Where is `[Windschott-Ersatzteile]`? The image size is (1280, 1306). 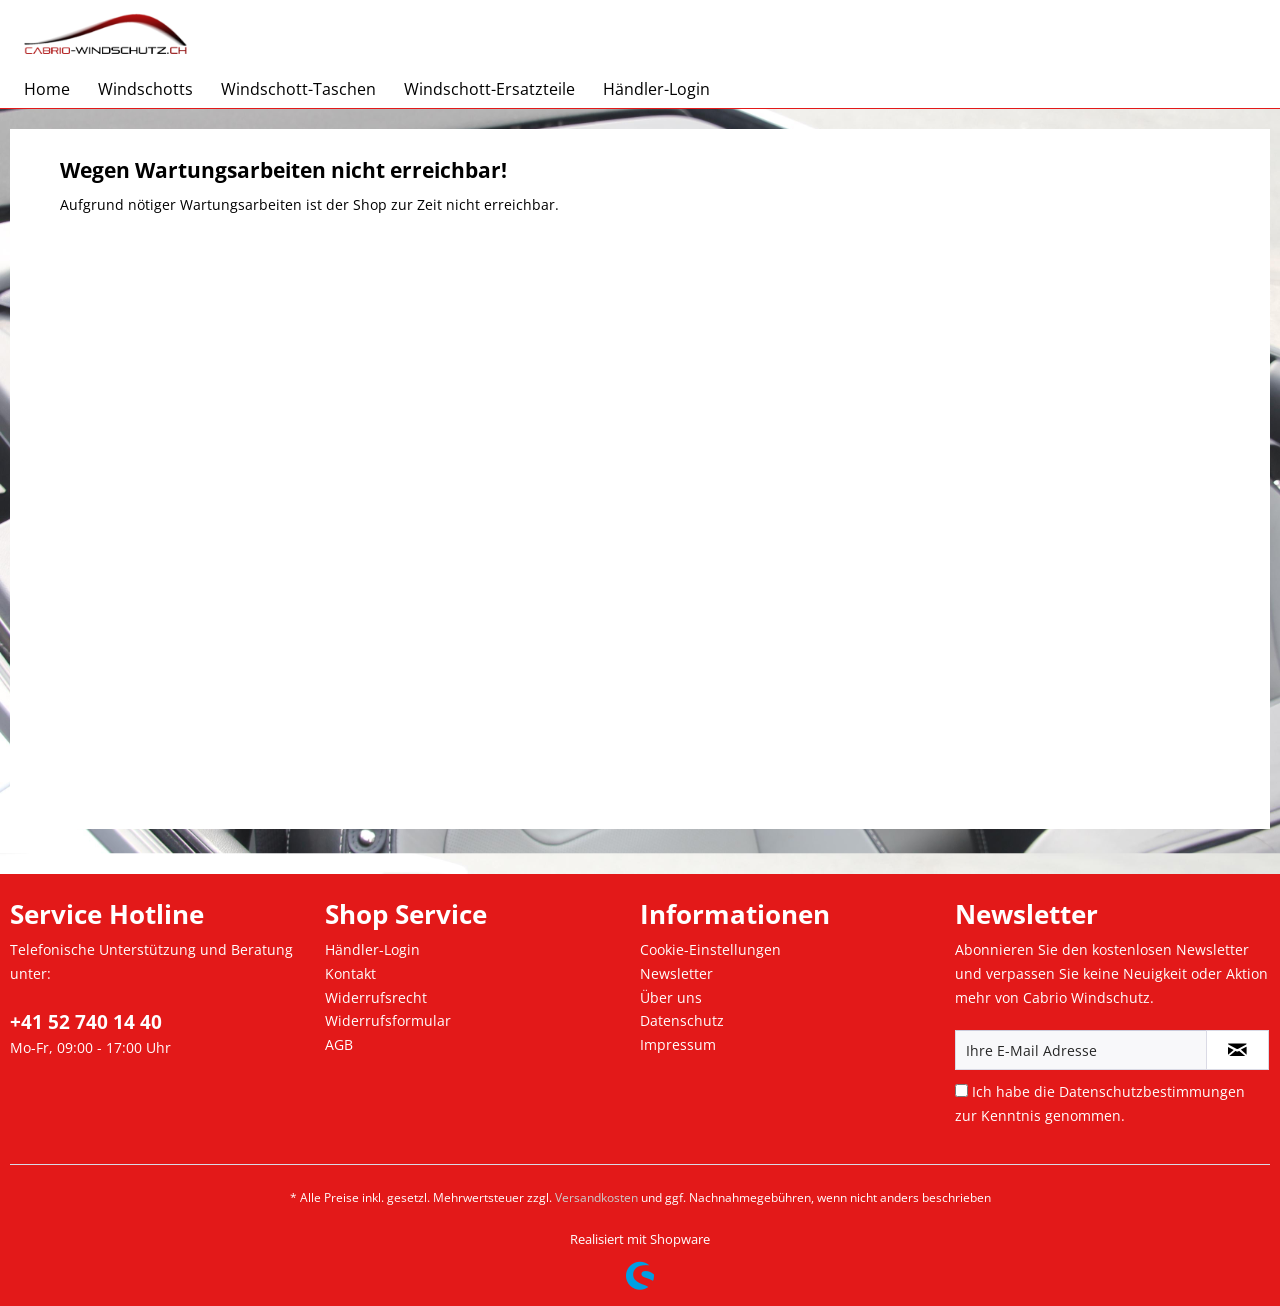 [Windschott-Ersatzteile] is located at coordinates (489, 89).